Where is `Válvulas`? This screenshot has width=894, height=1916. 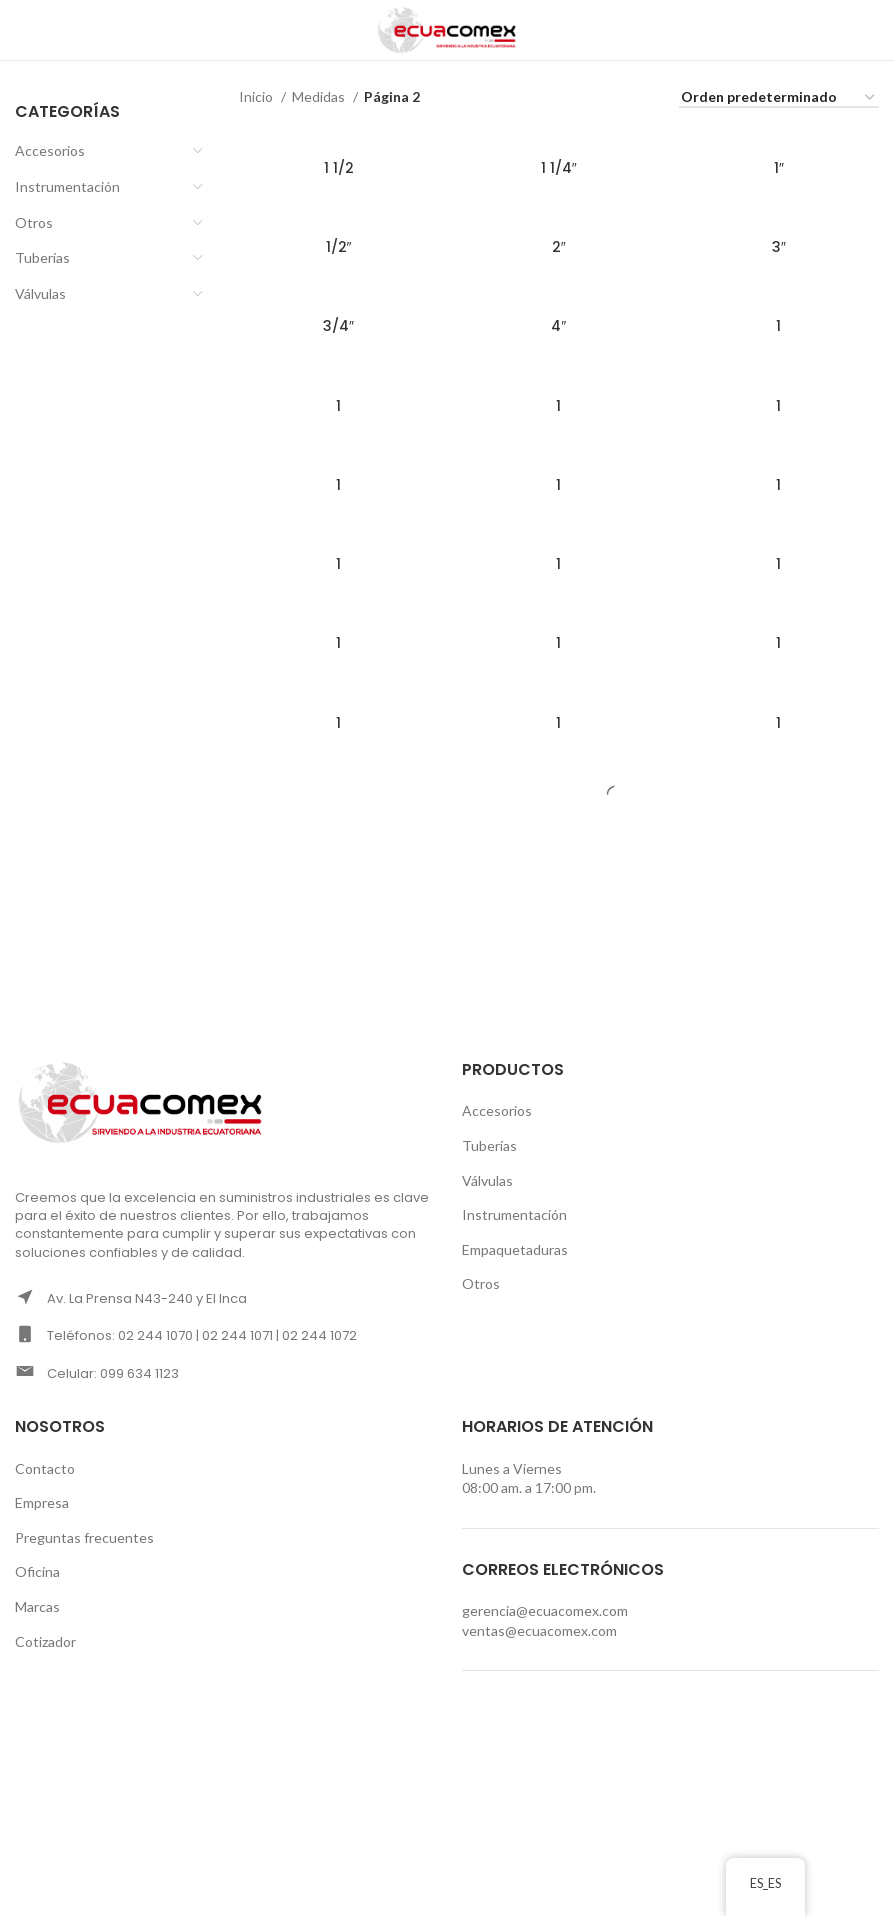 Válvulas is located at coordinates (40, 293).